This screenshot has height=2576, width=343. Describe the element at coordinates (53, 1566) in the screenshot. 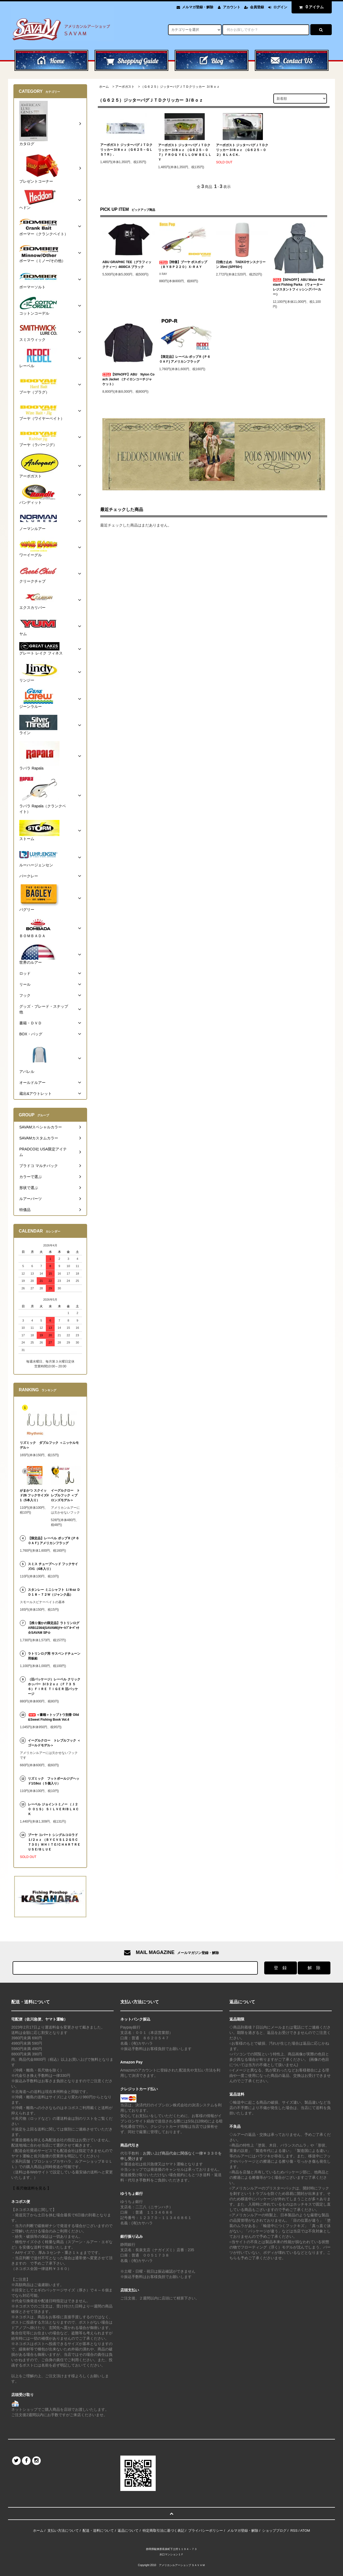

I see `スミス チューブヘッド フックサイズ#1（4本入り）` at that location.